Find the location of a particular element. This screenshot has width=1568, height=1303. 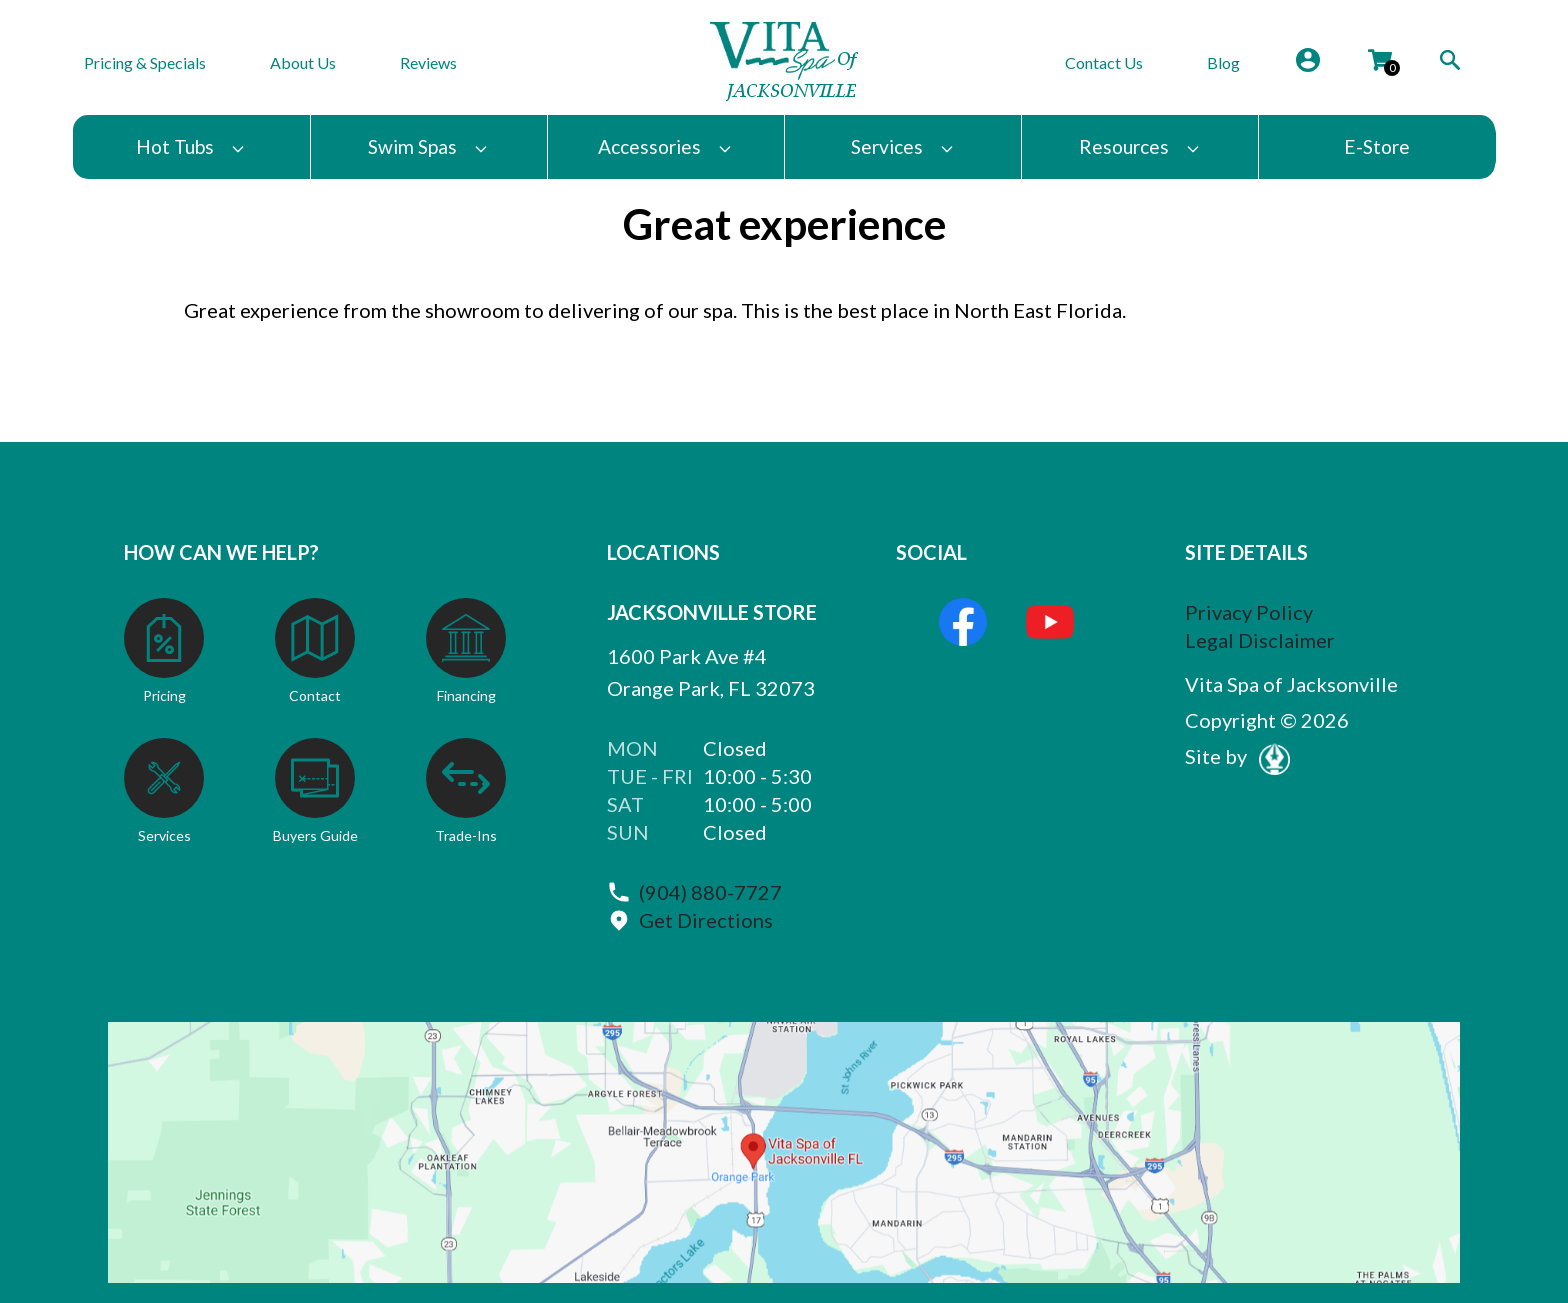

Reviews is located at coordinates (428, 62).